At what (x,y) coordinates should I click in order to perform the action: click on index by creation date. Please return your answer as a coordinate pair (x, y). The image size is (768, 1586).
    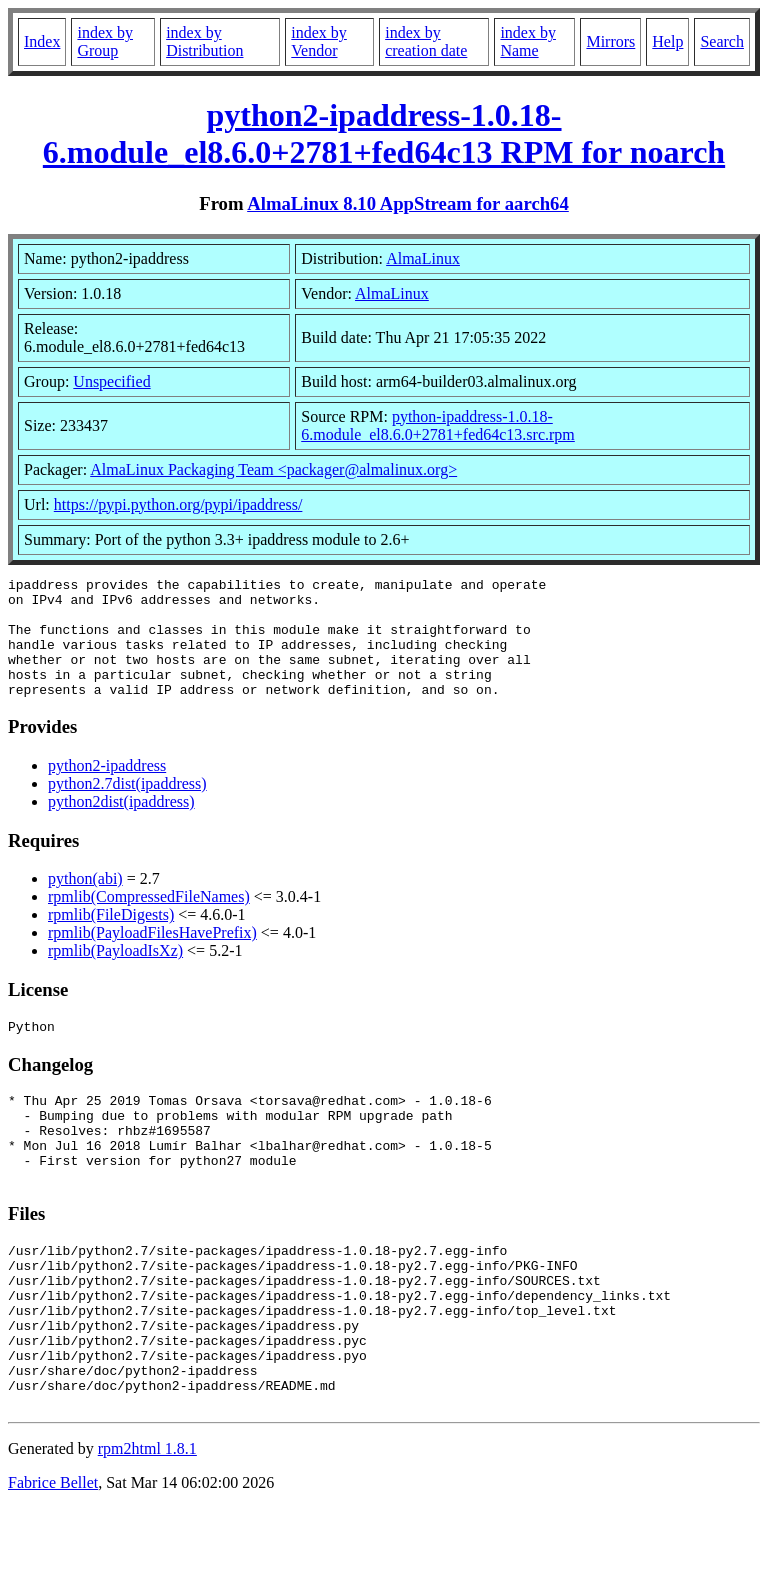
    Looking at the image, I should click on (426, 41).